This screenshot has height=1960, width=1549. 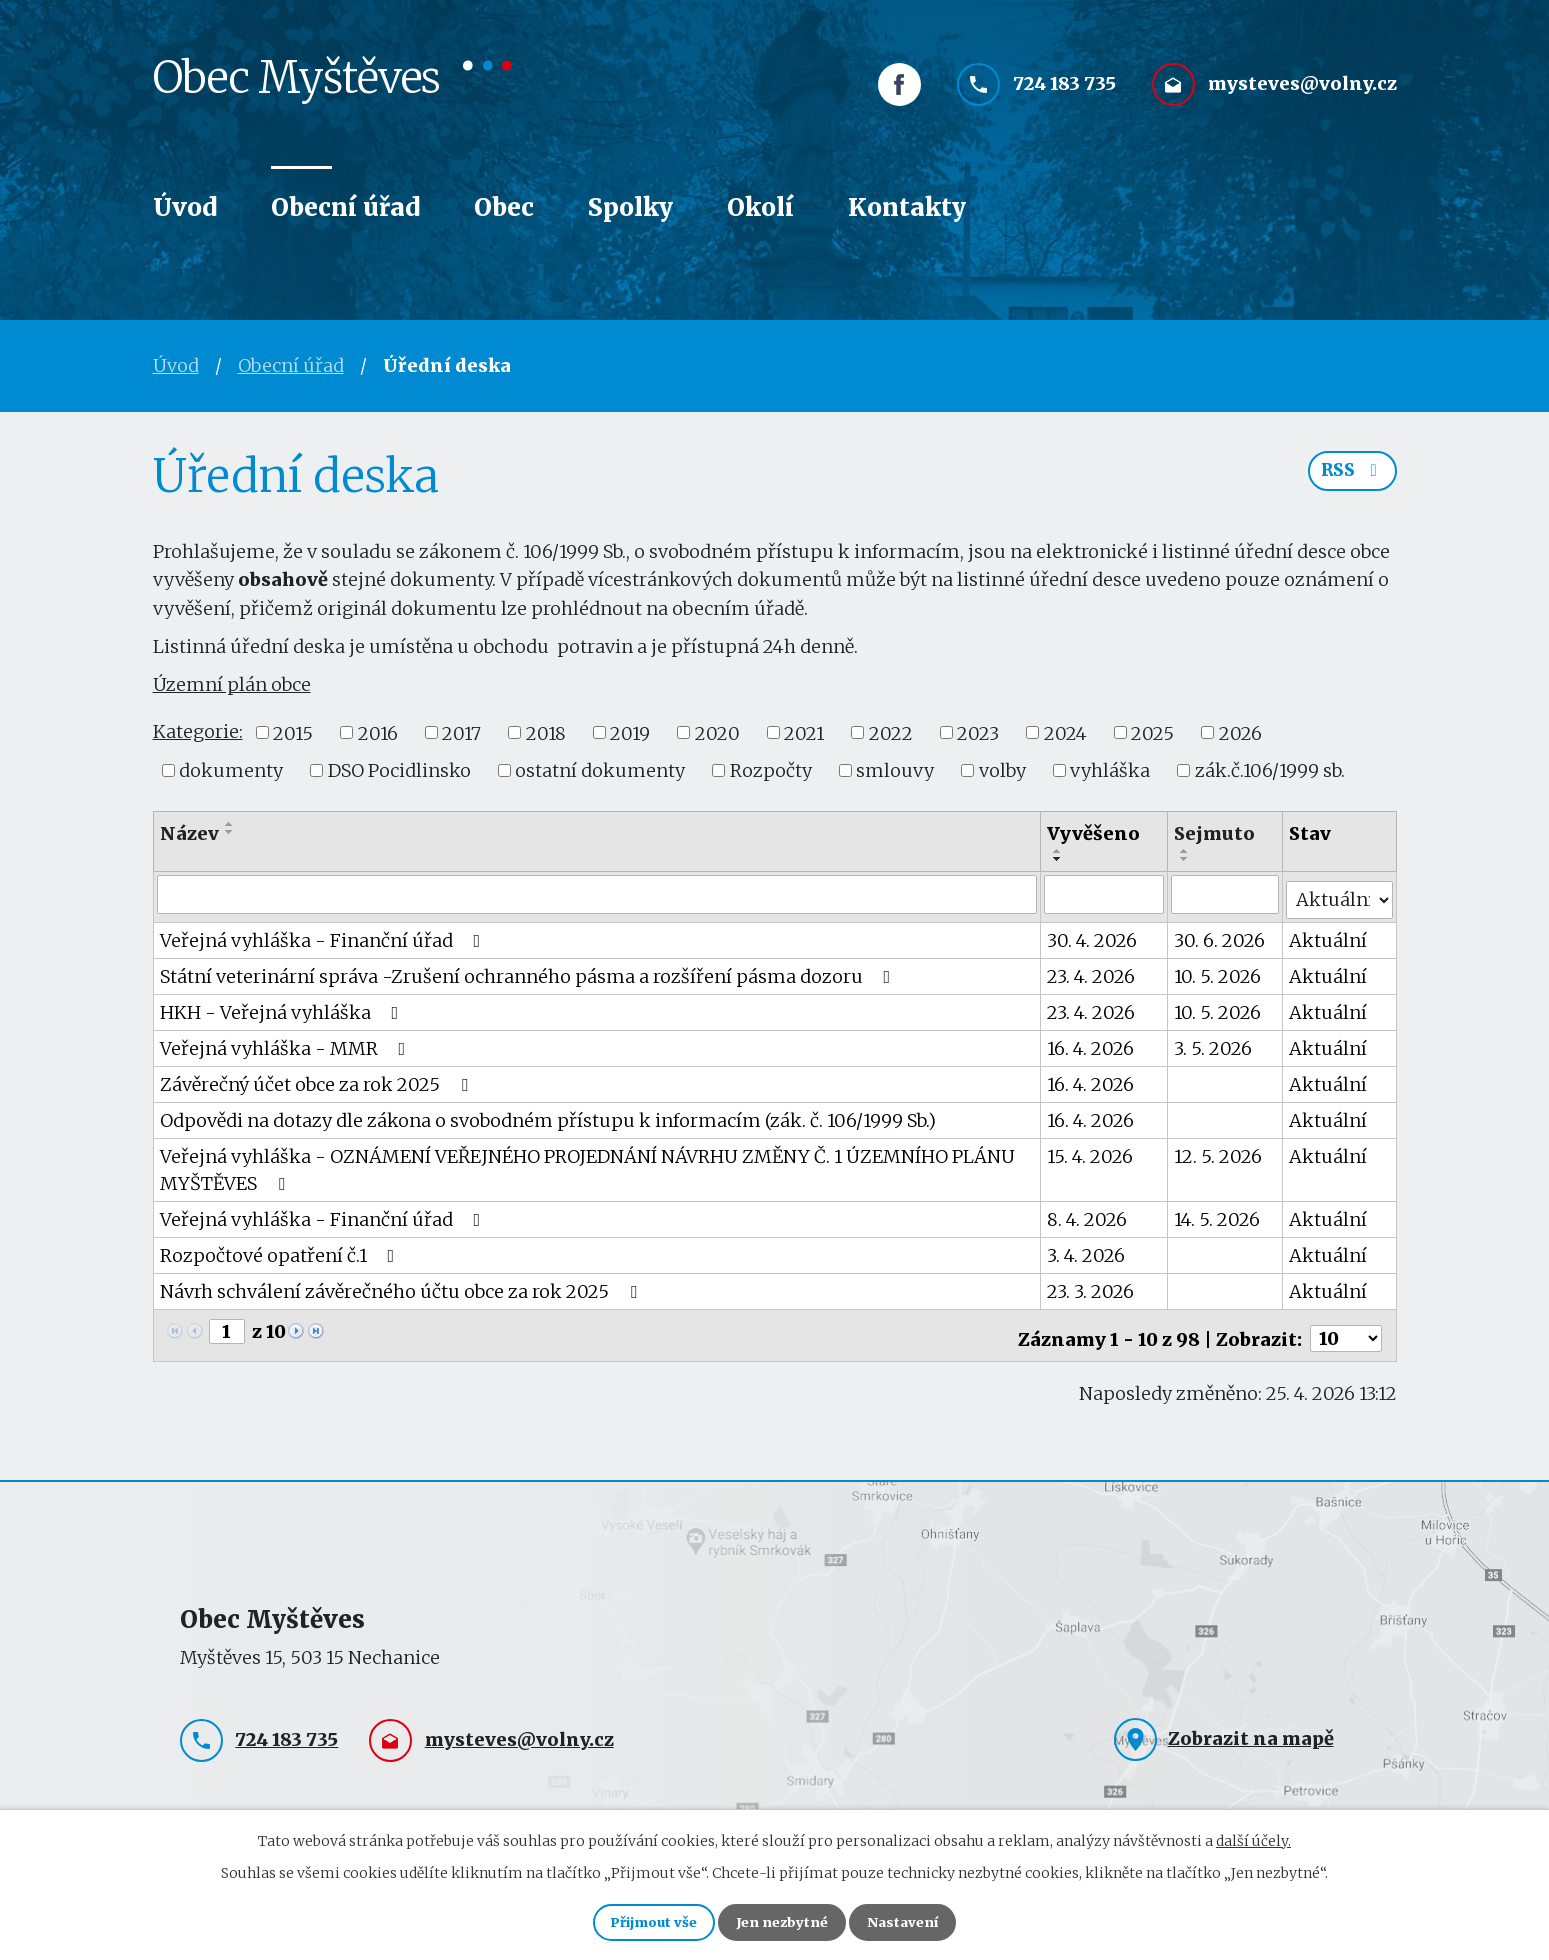 I want to click on 2019, so click(x=630, y=732).